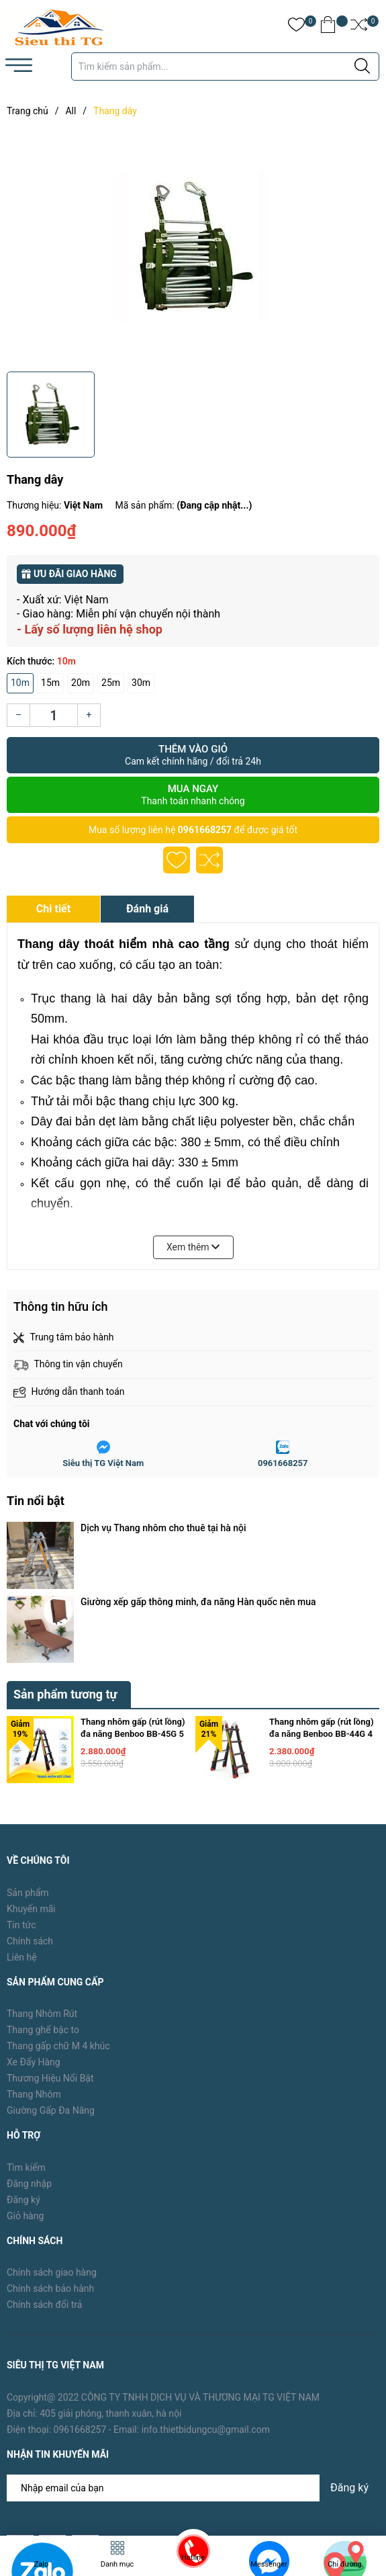 Image resolution: width=386 pixels, height=2576 pixels. Describe the element at coordinates (20, 682) in the screenshot. I see `10m` at that location.